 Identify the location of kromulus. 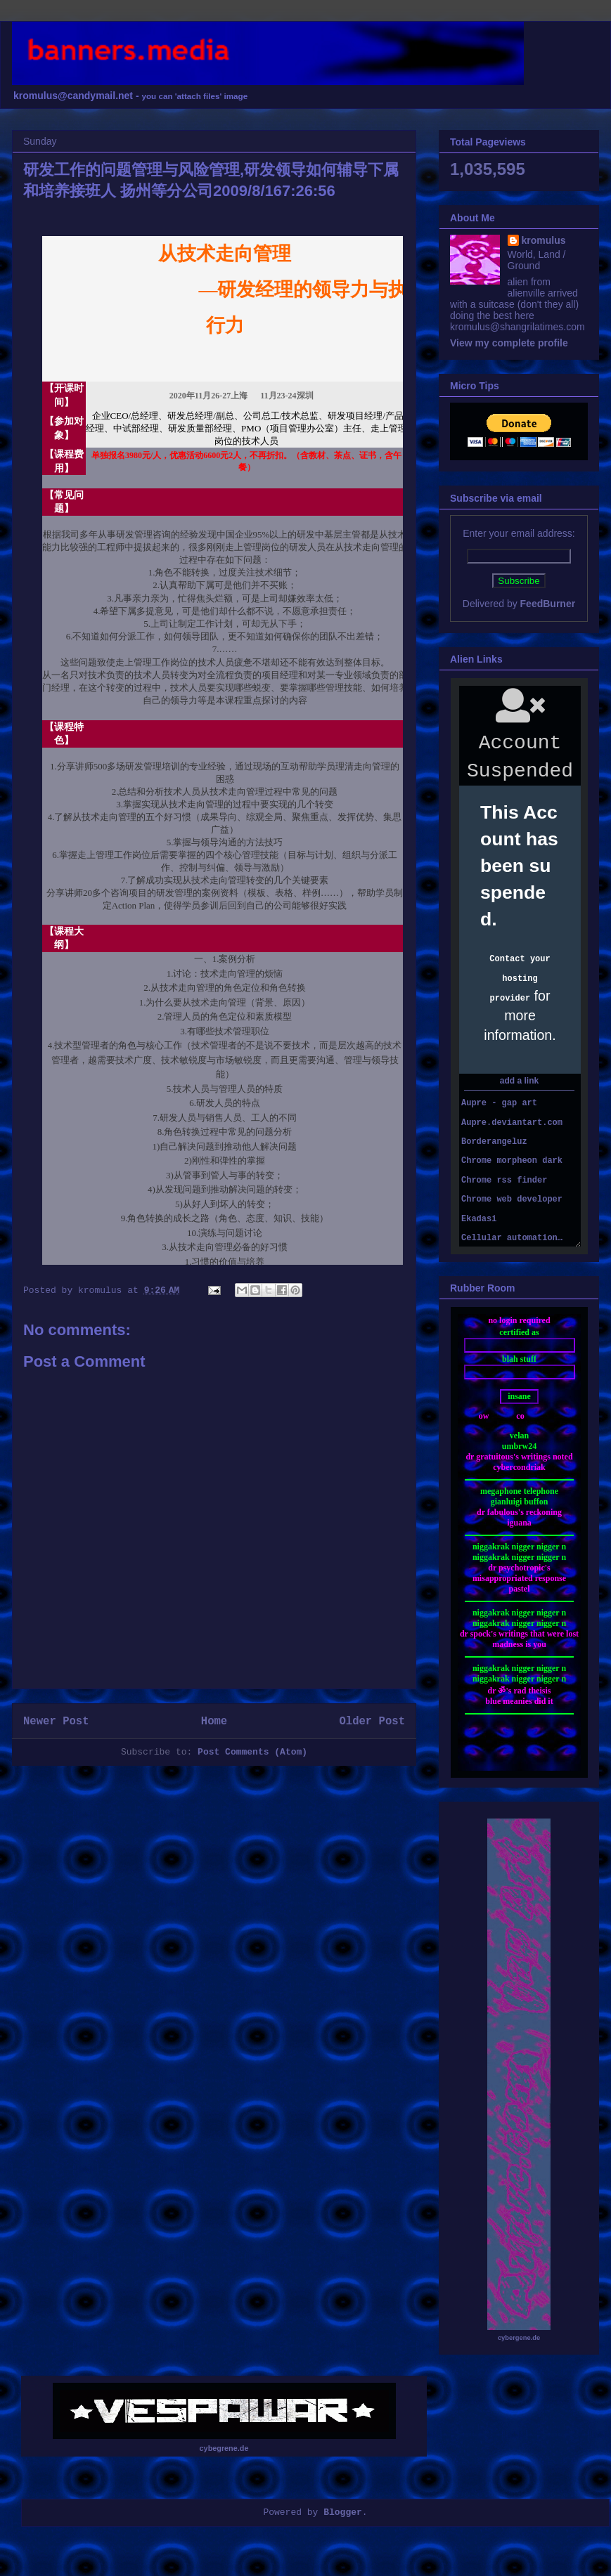
(544, 240).